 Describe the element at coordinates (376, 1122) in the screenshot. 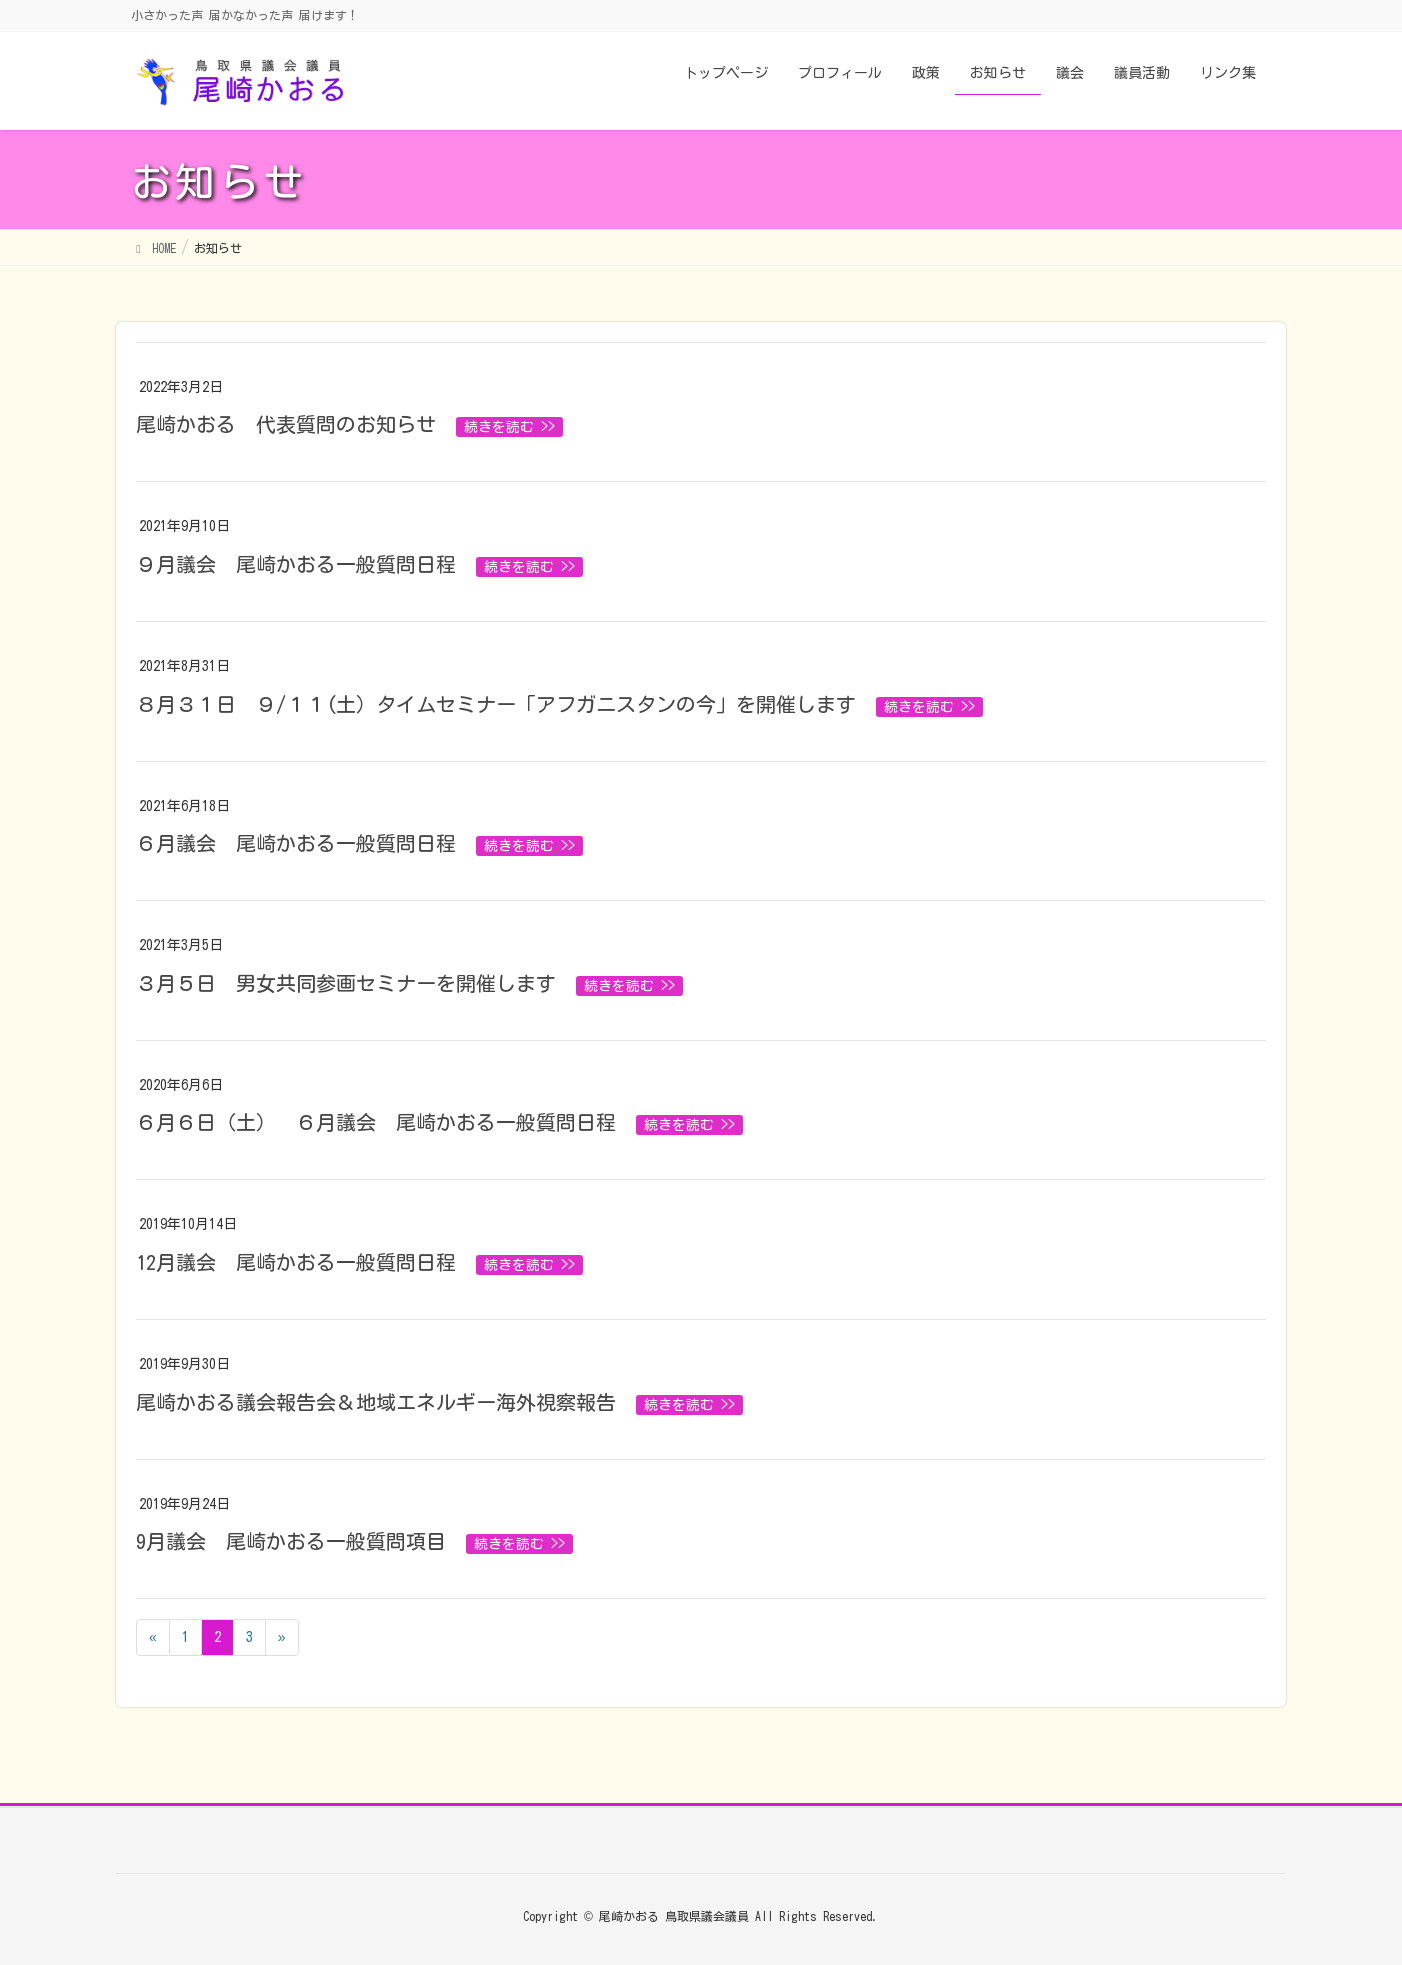

I see `６月６日（土） ６月議会 尾崎かおる一般質問日程` at that location.